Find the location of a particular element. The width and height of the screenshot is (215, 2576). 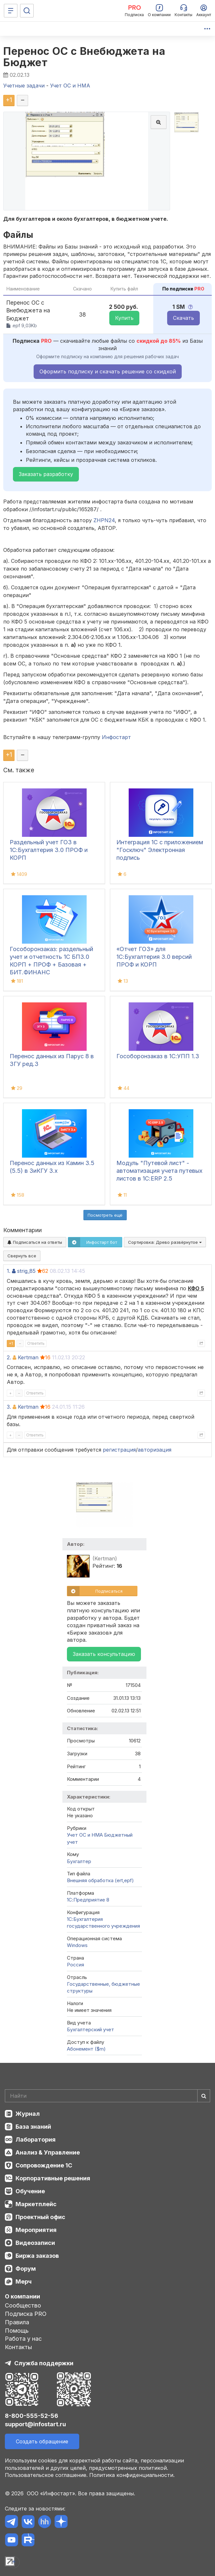

Анализ & Управление is located at coordinates (48, 2152).